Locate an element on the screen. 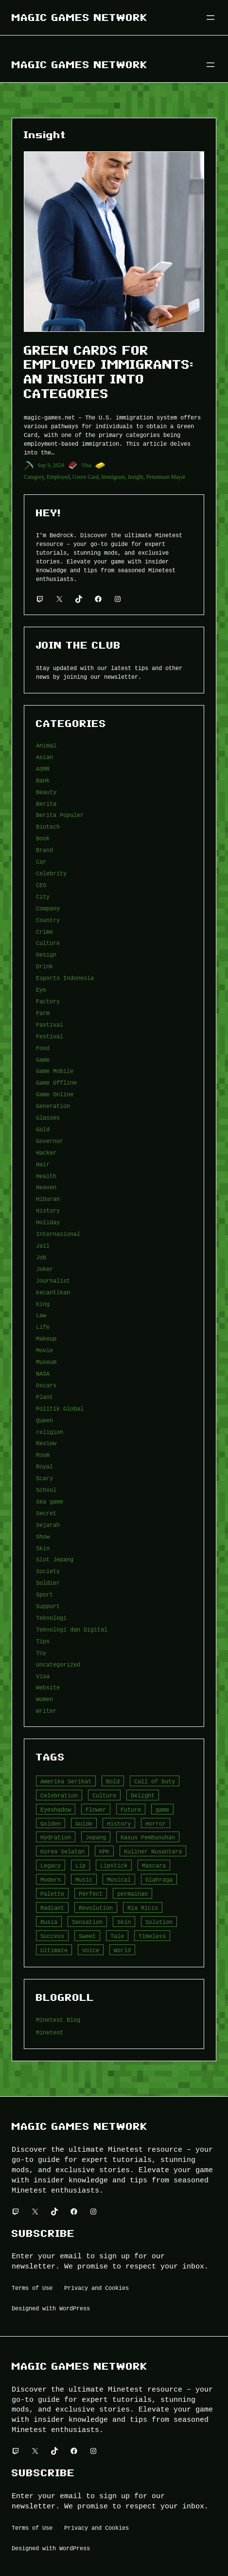 The image size is (228, 2576). Category is located at coordinates (34, 477).